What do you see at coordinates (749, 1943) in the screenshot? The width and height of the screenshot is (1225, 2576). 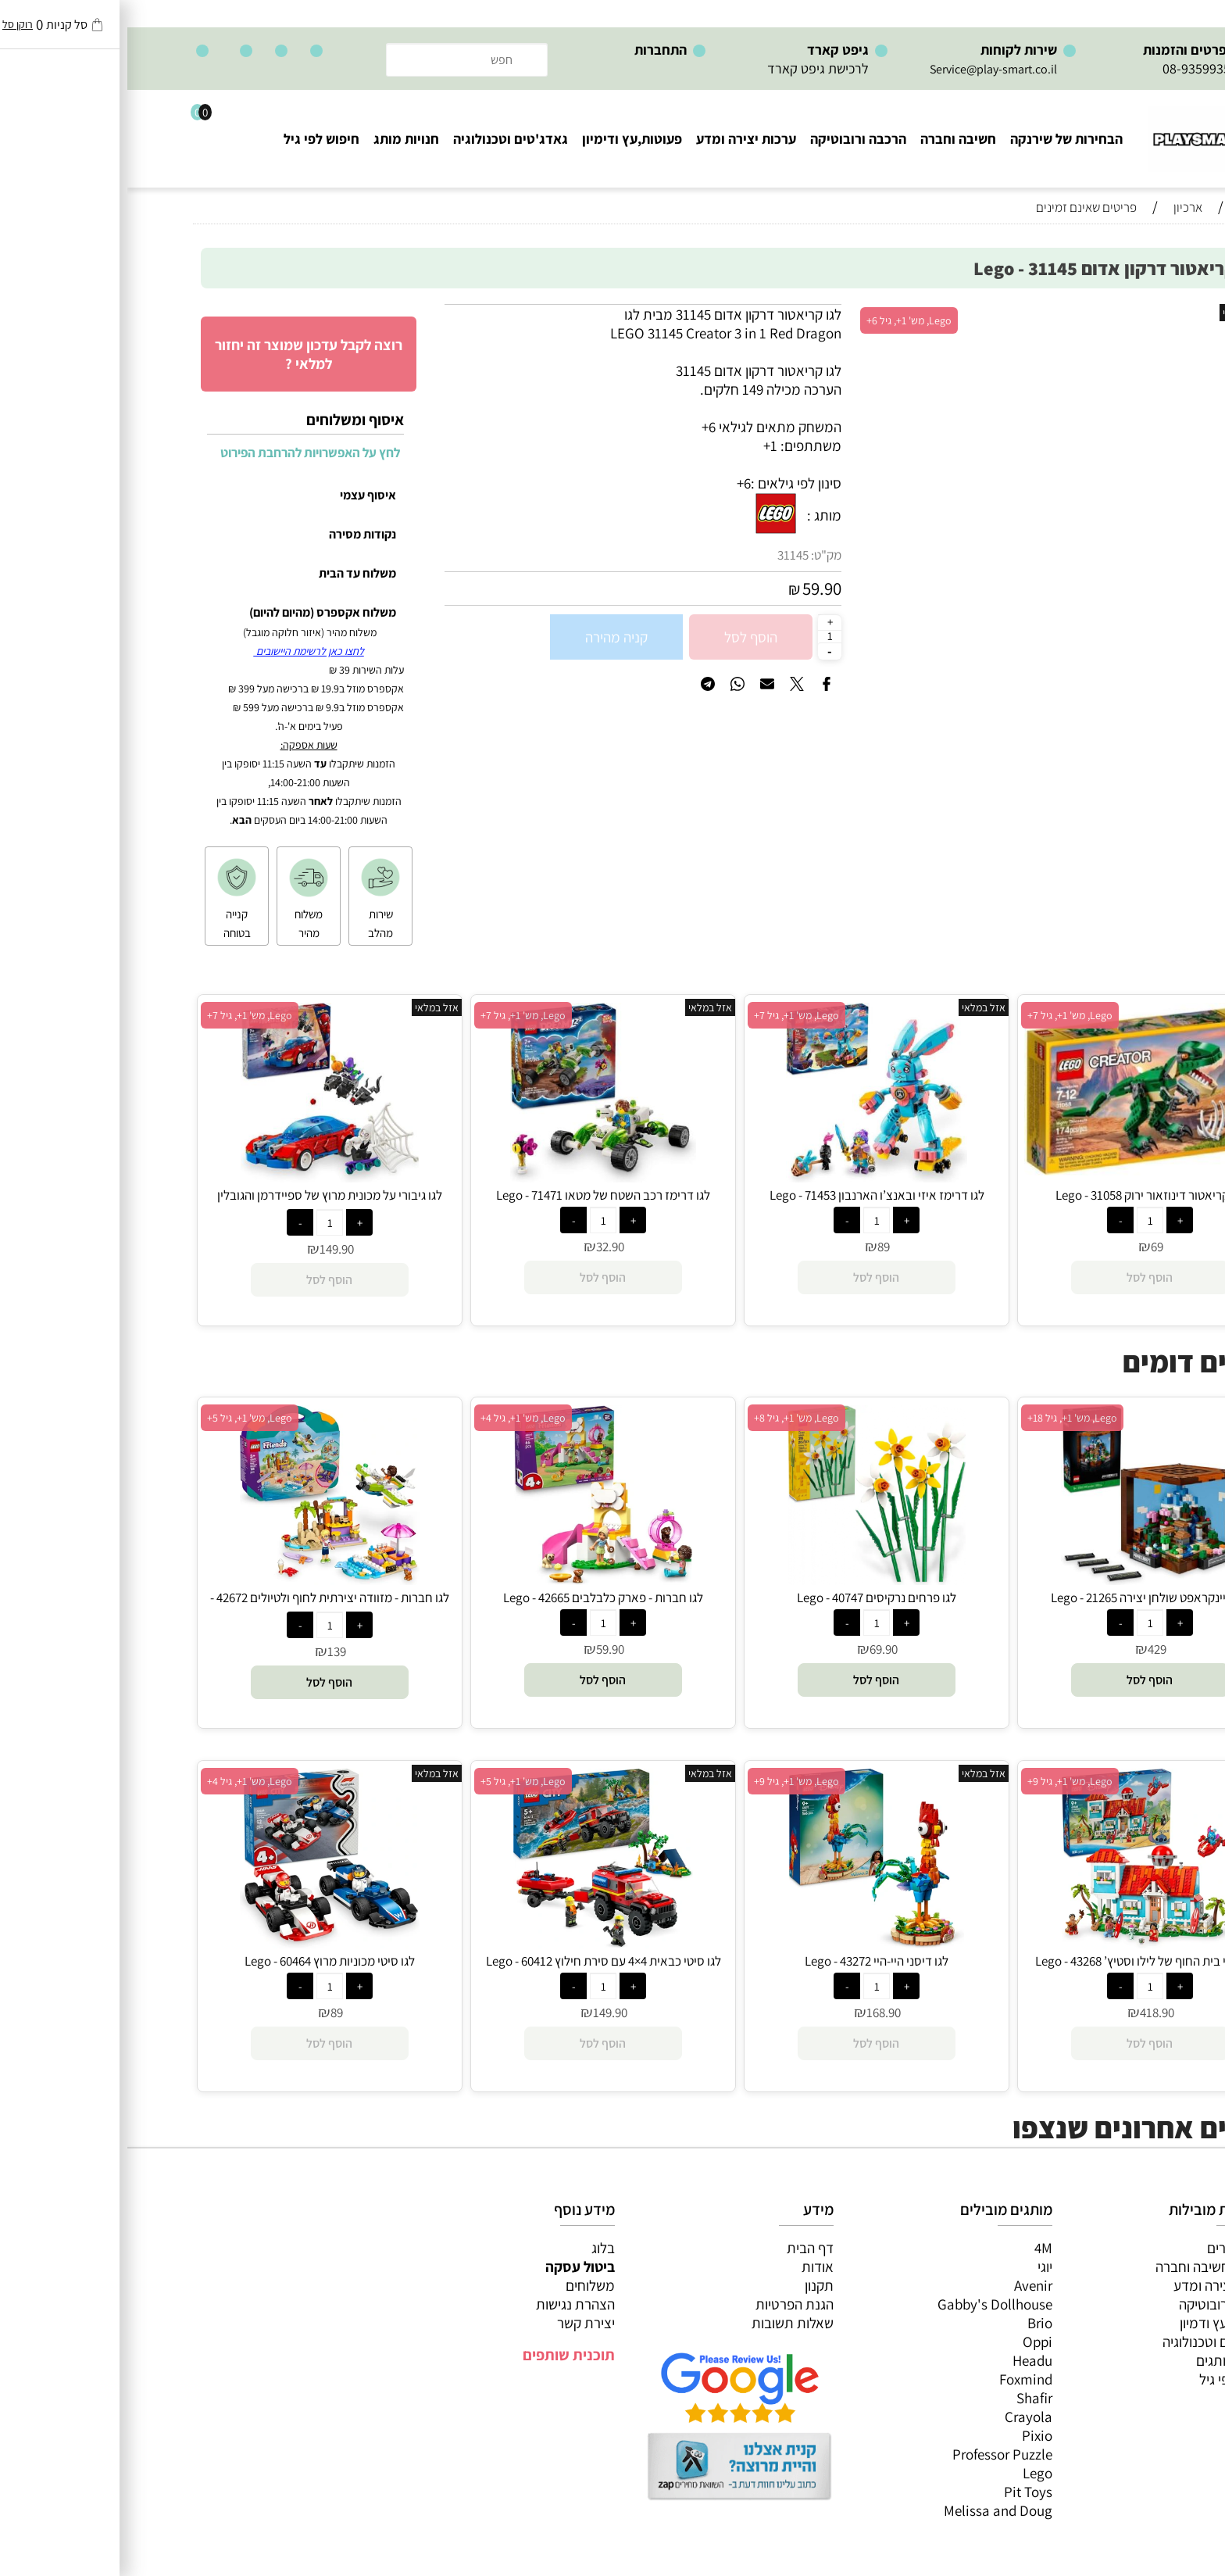 I see `[לגו דיסני היי-היי 43272 - Lego]` at bounding box center [749, 1943].